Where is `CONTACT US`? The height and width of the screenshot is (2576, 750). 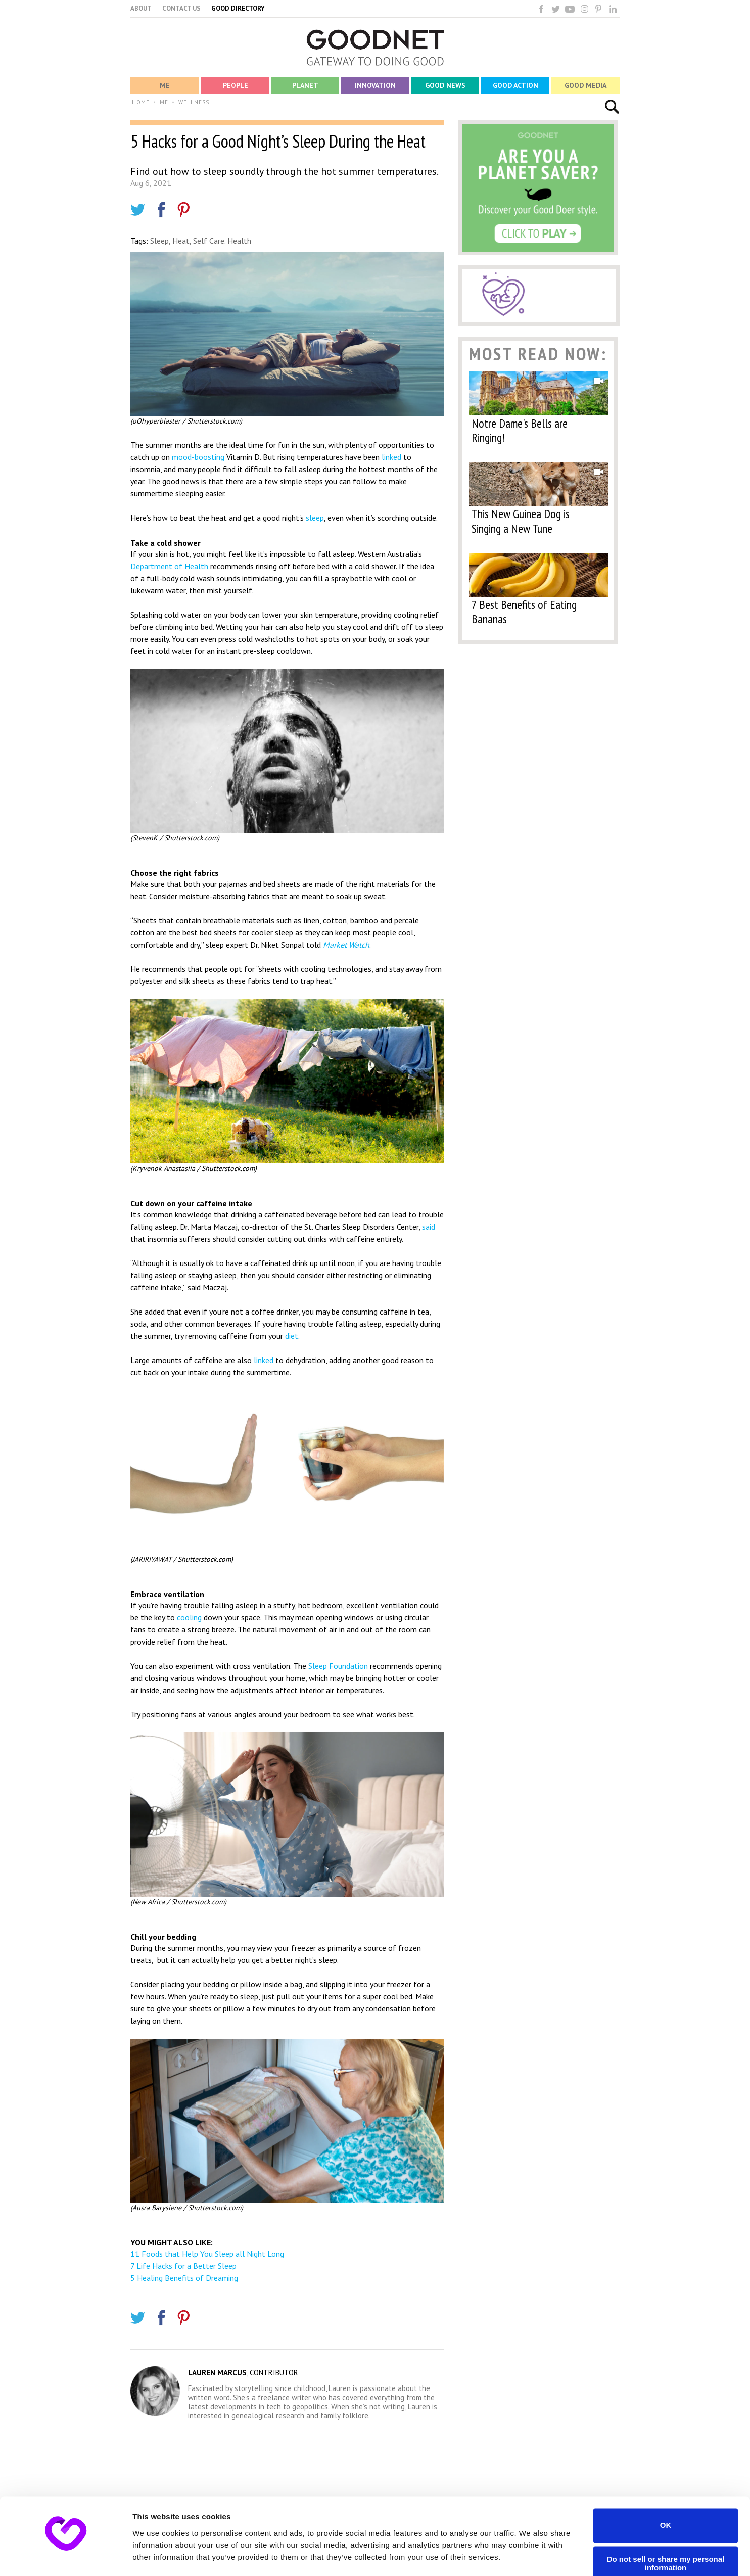
CONTACT US is located at coordinates (181, 8).